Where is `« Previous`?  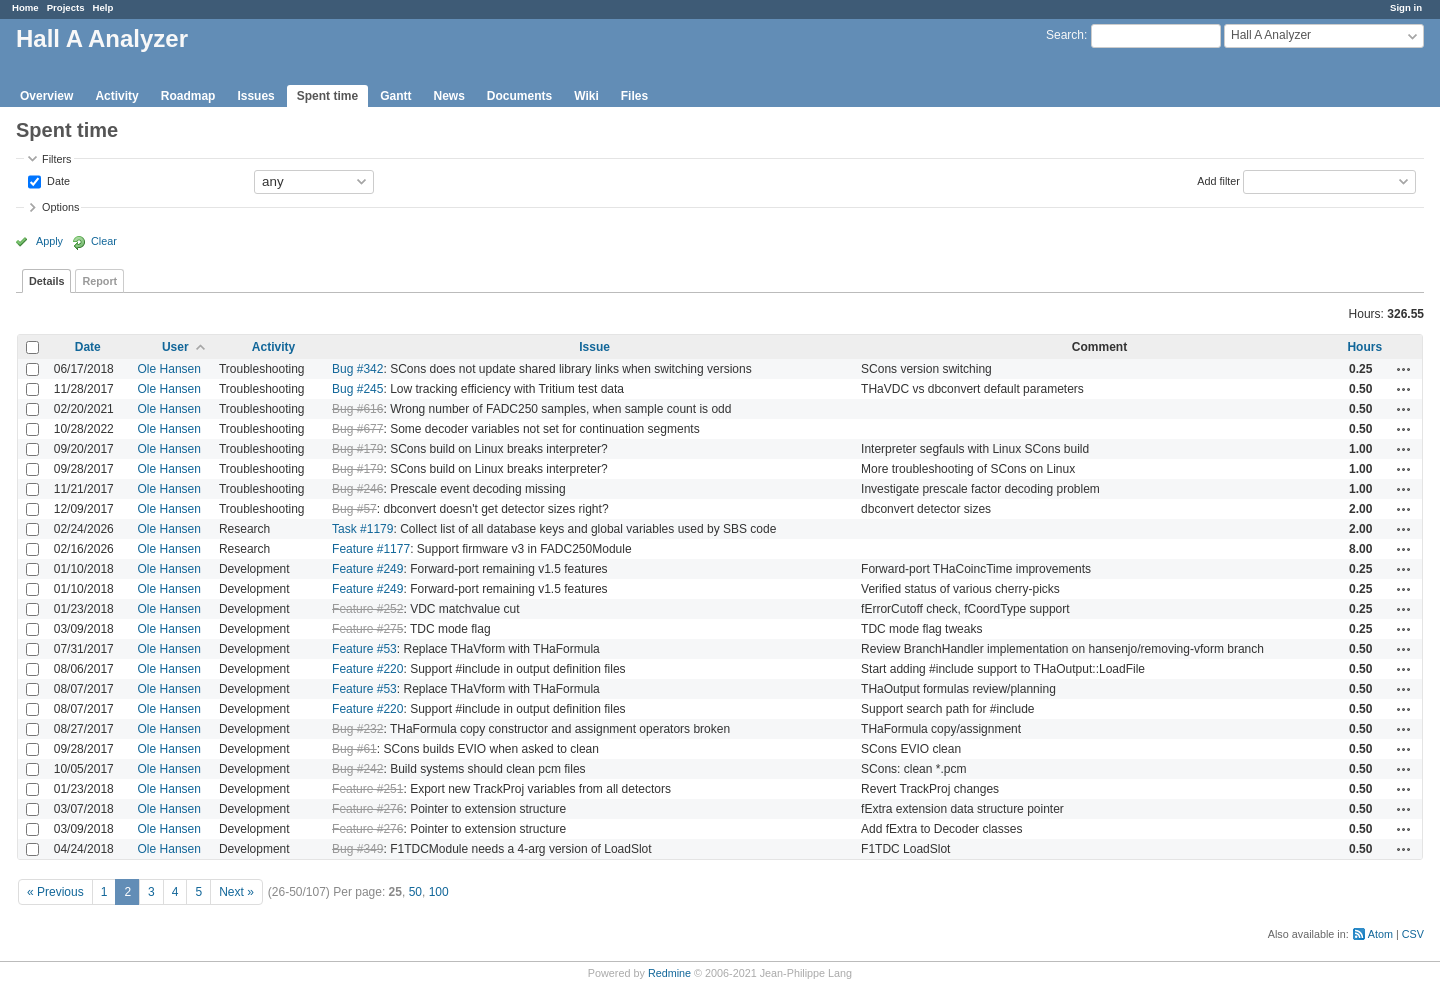
« Previous is located at coordinates (55, 892).